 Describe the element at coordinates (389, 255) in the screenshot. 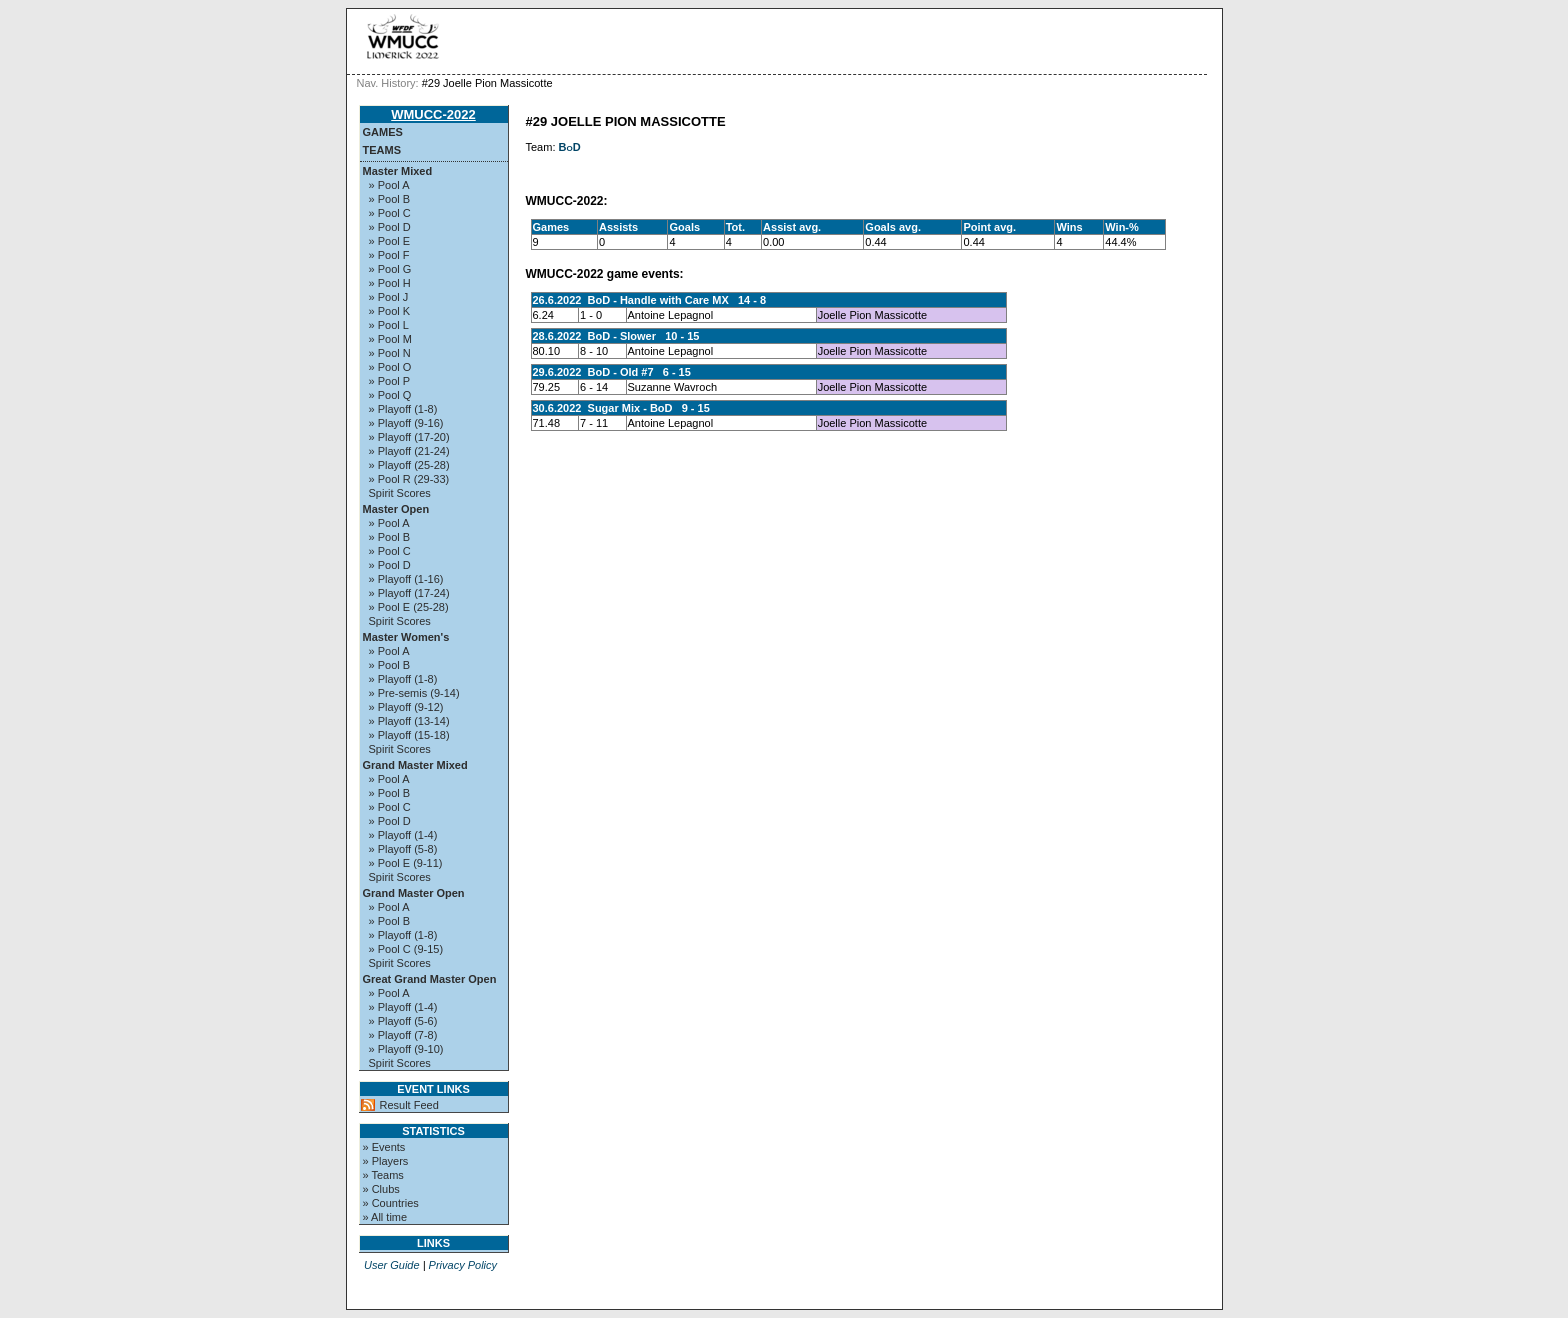

I see `» Pool F` at that location.